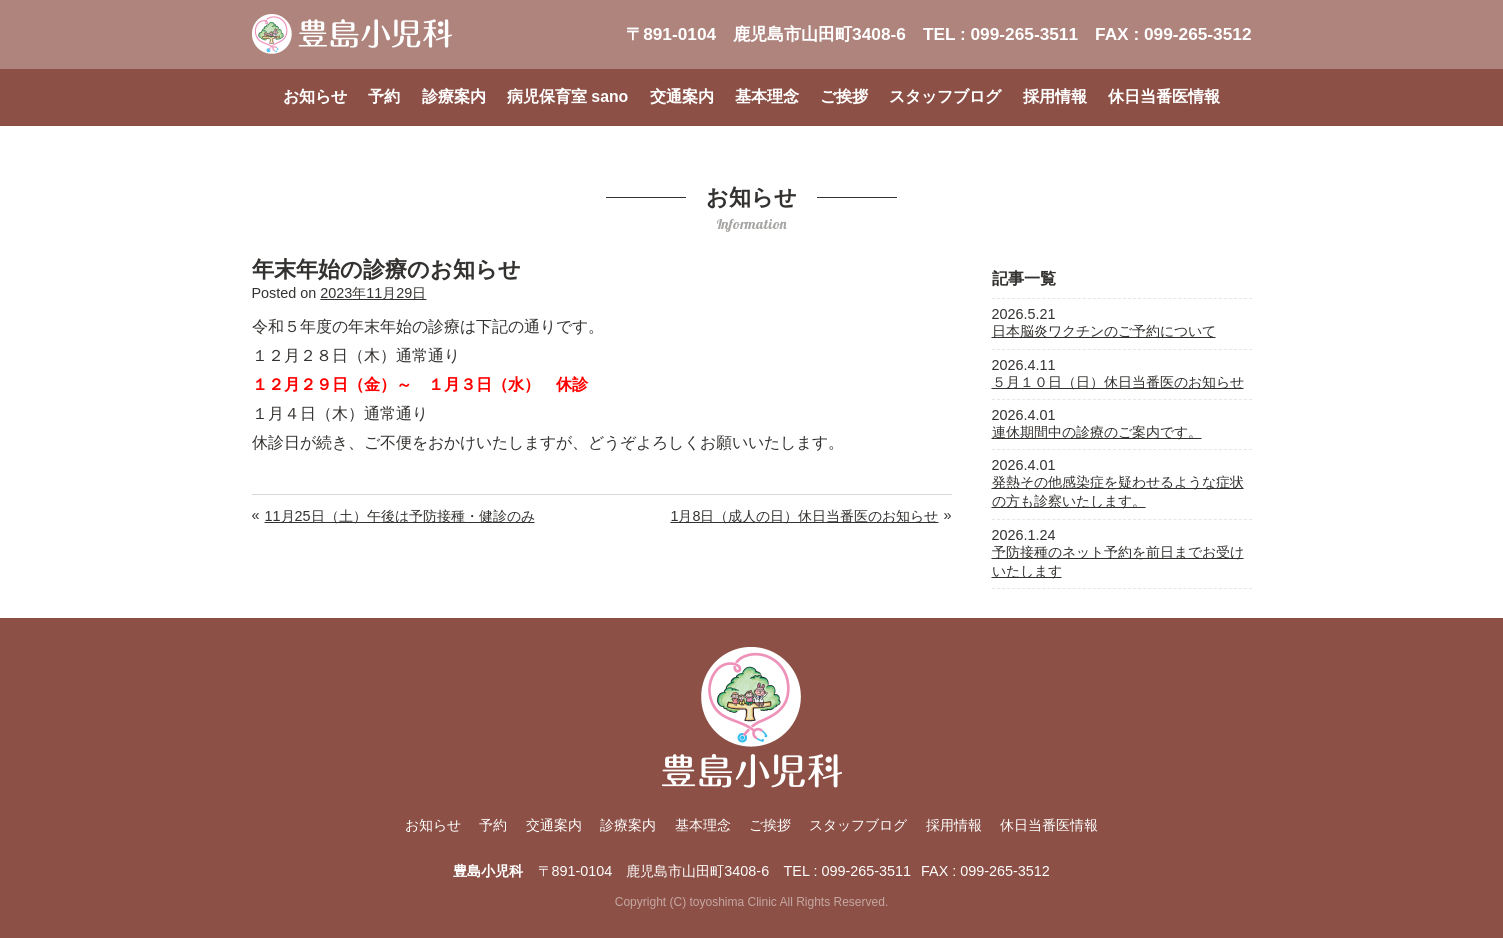  Describe the element at coordinates (384, 96) in the screenshot. I see `予約` at that location.